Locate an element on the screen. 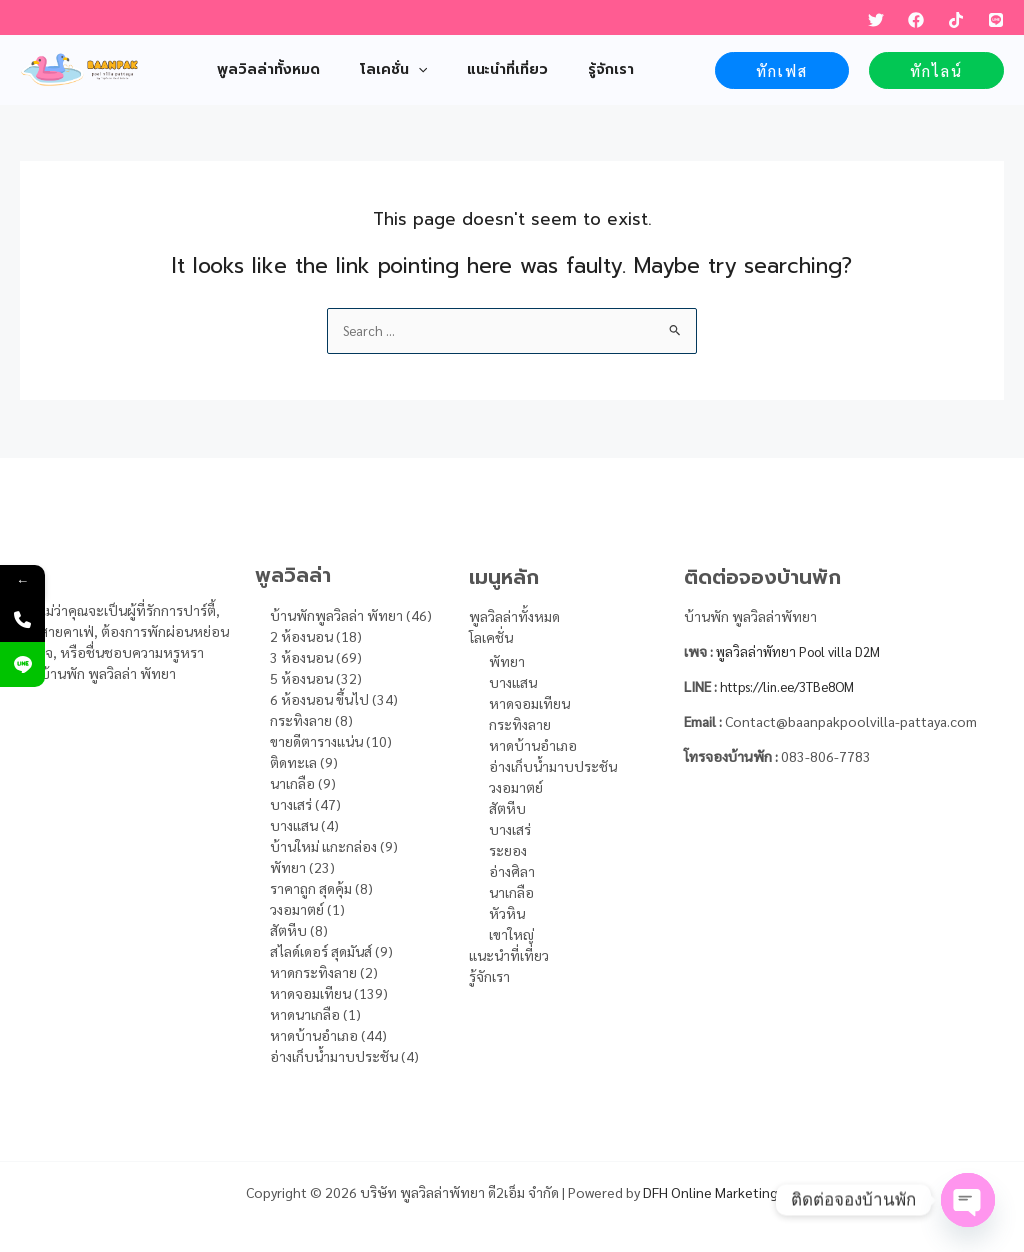  กระทิงลาย is located at coordinates (520, 724).